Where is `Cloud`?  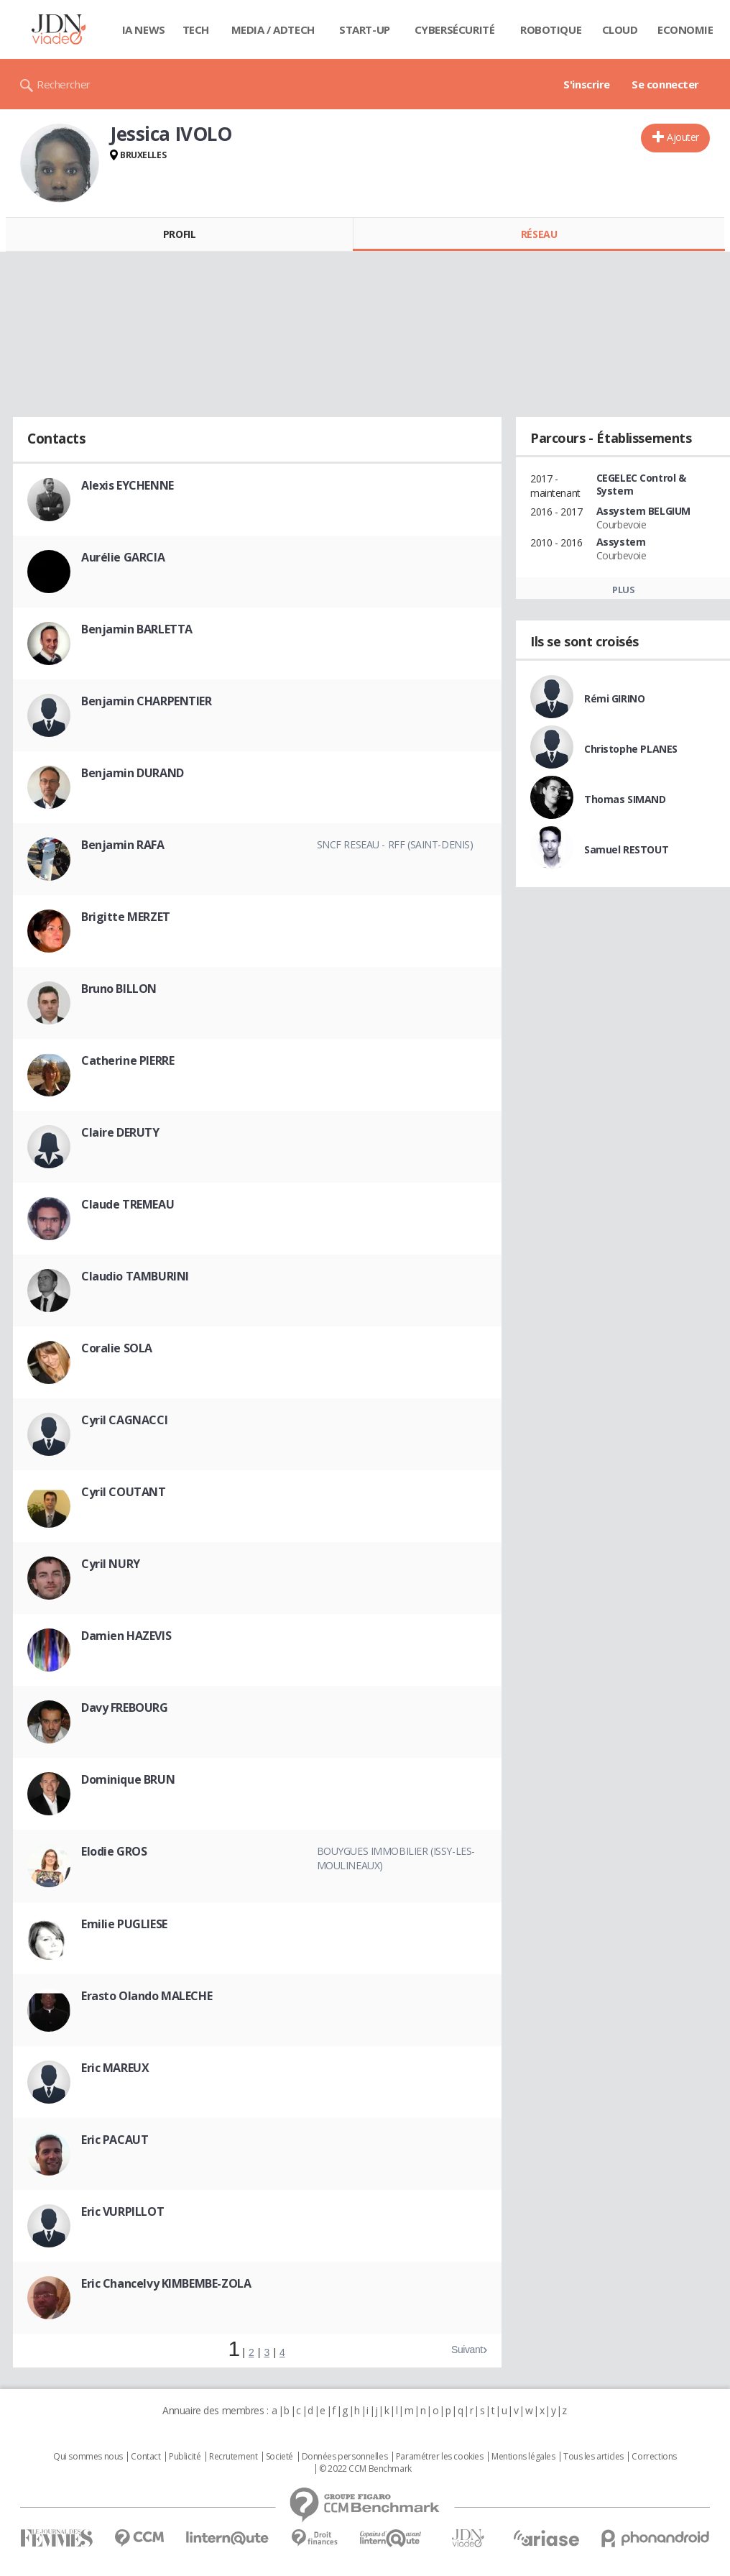 Cloud is located at coordinates (620, 29).